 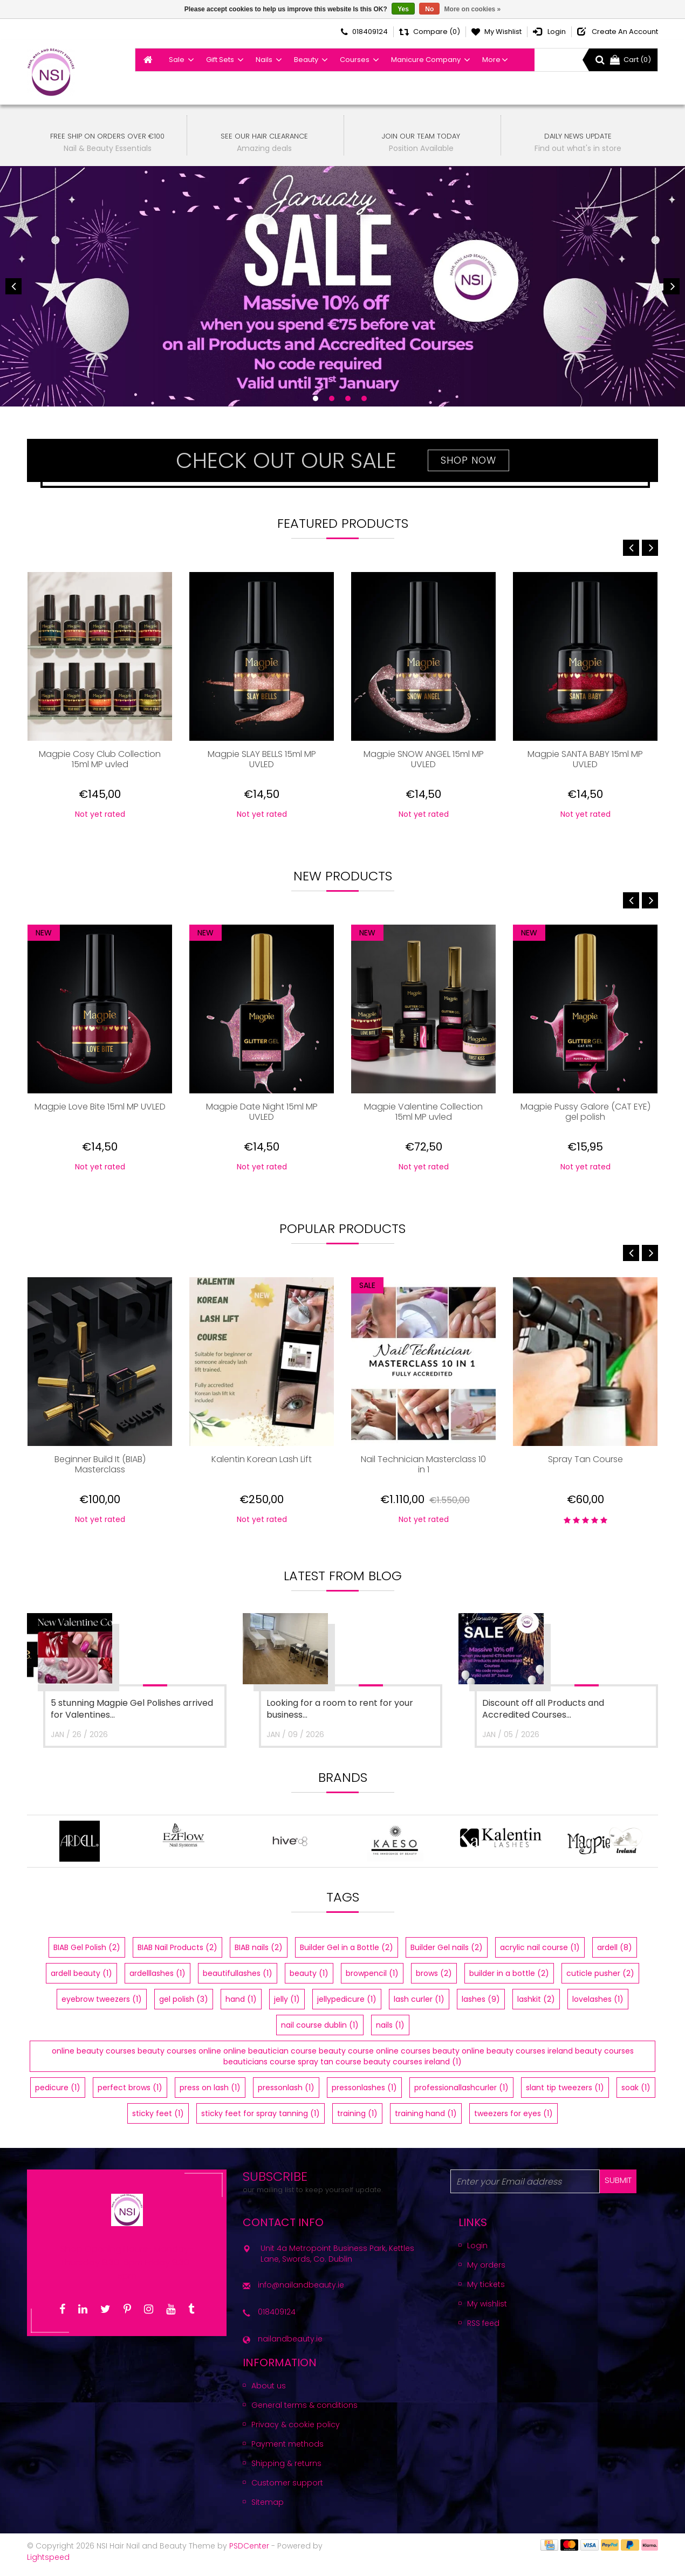 What do you see at coordinates (249, 2553) in the screenshot?
I see `PSDCenter` at bounding box center [249, 2553].